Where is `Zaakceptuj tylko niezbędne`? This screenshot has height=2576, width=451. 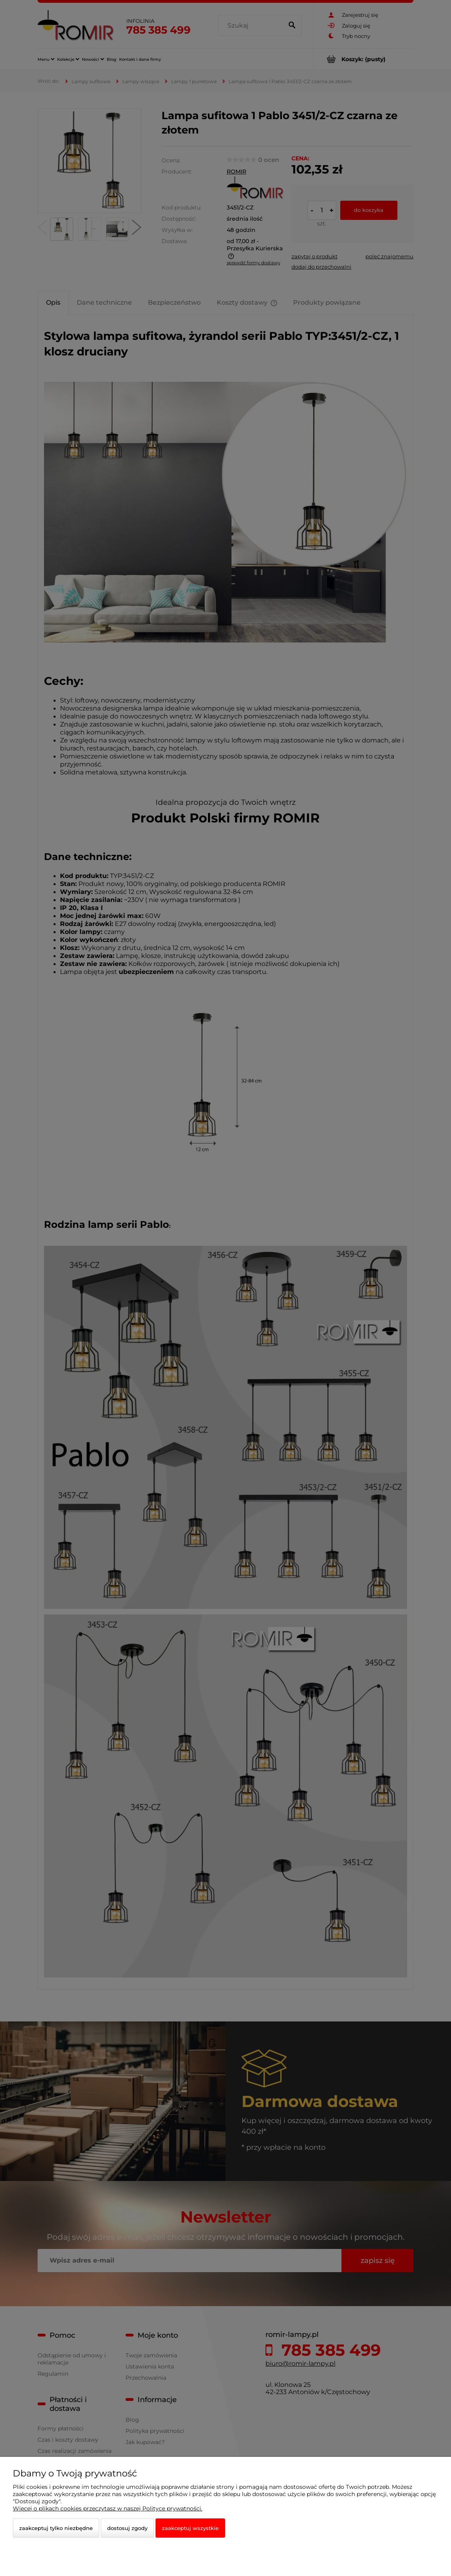 Zaakceptuj tylko niezbędne is located at coordinates (56, 2528).